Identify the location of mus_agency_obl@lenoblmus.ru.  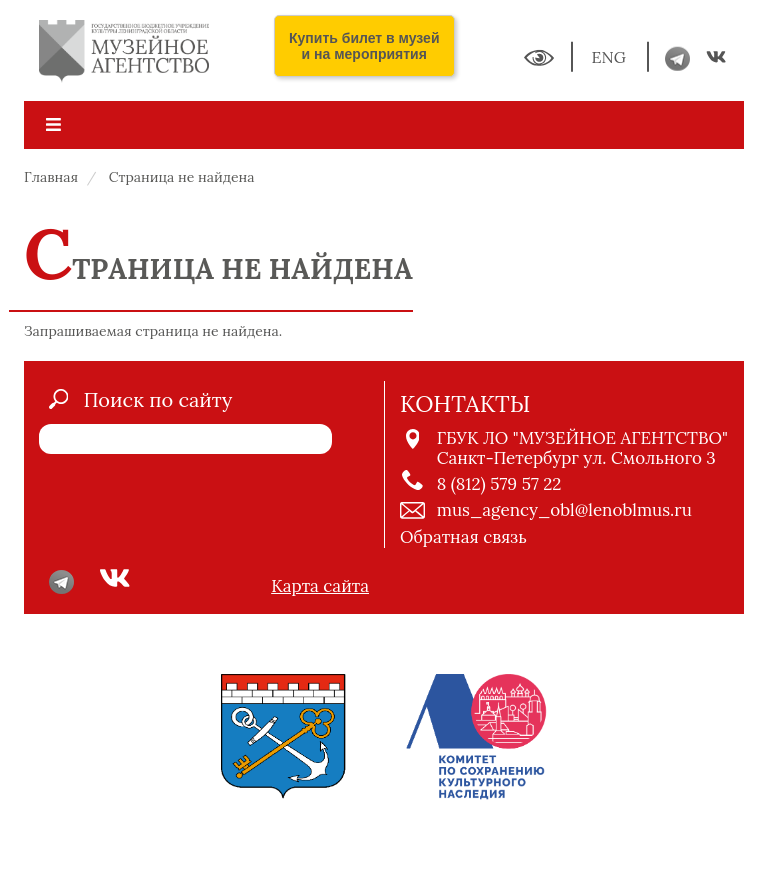
(564, 510).